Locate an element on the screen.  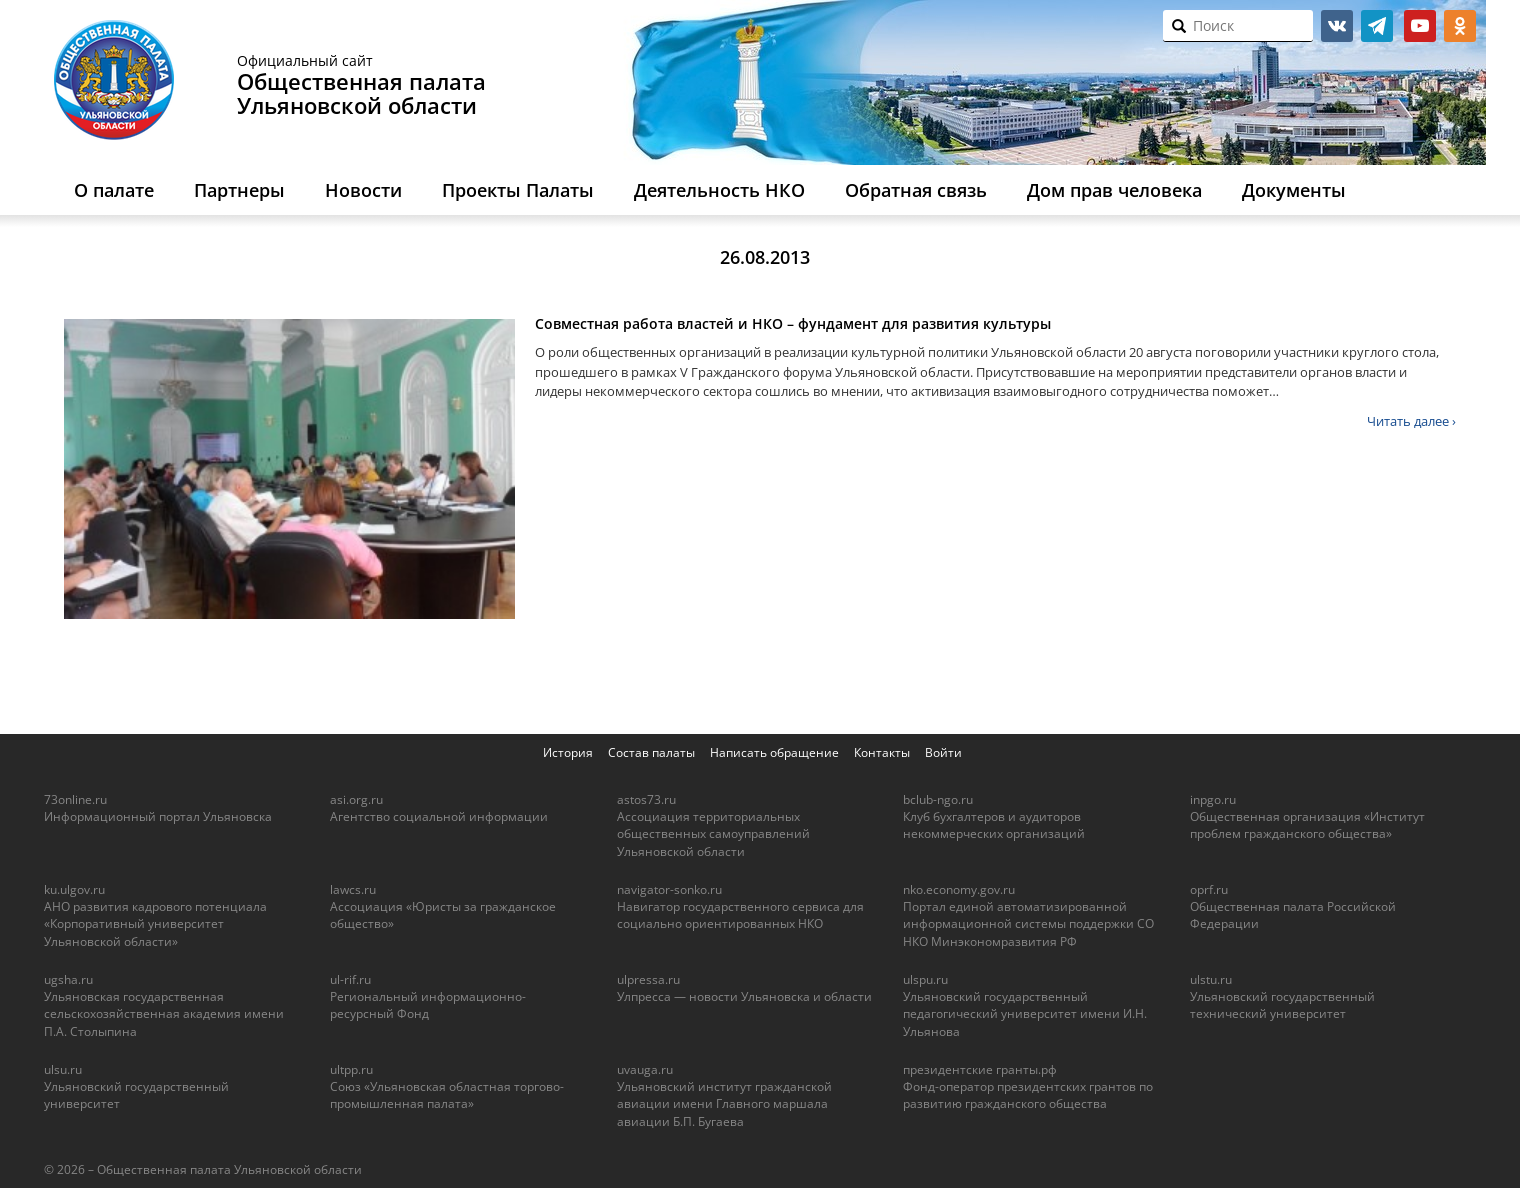
ulstu.ru is located at coordinates (1211, 979).